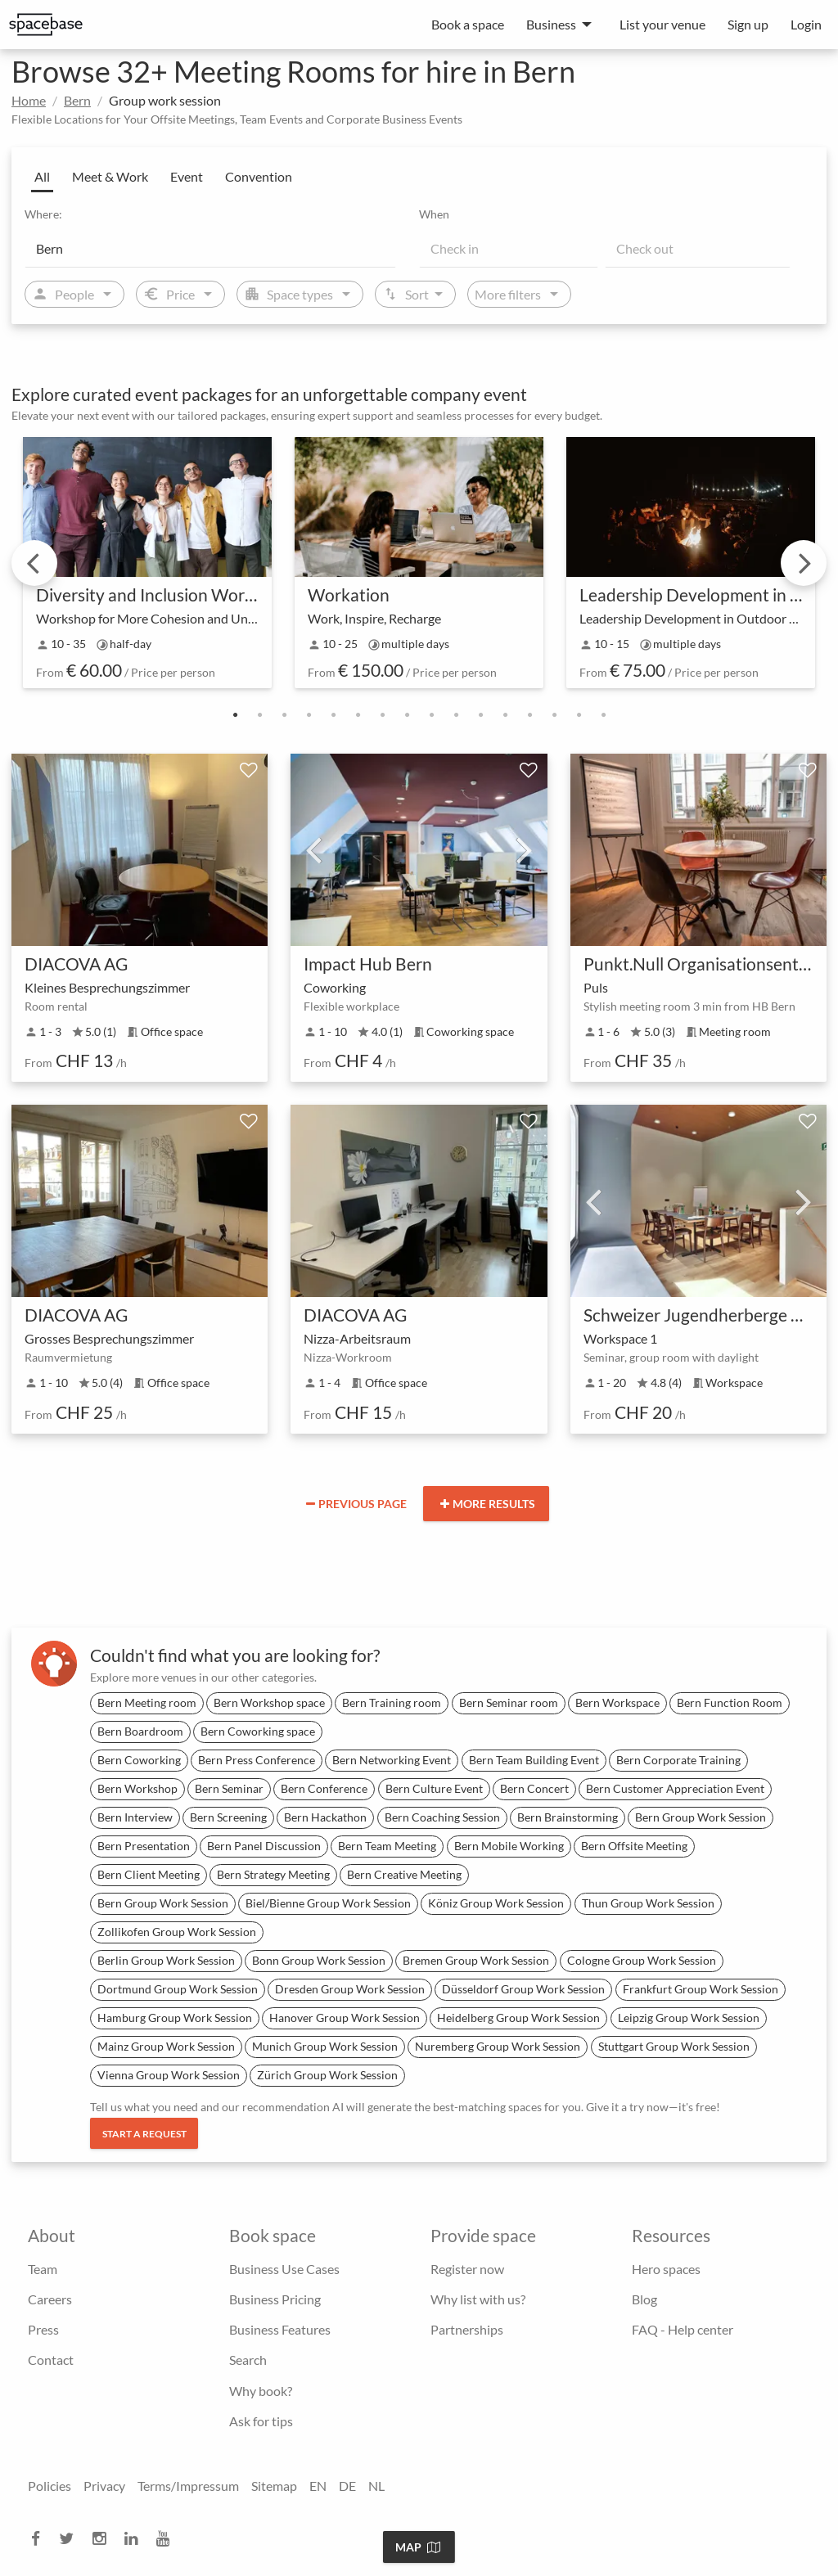 The image size is (838, 2576). Describe the element at coordinates (442, 1817) in the screenshot. I see `Bern Coaching Session` at that location.